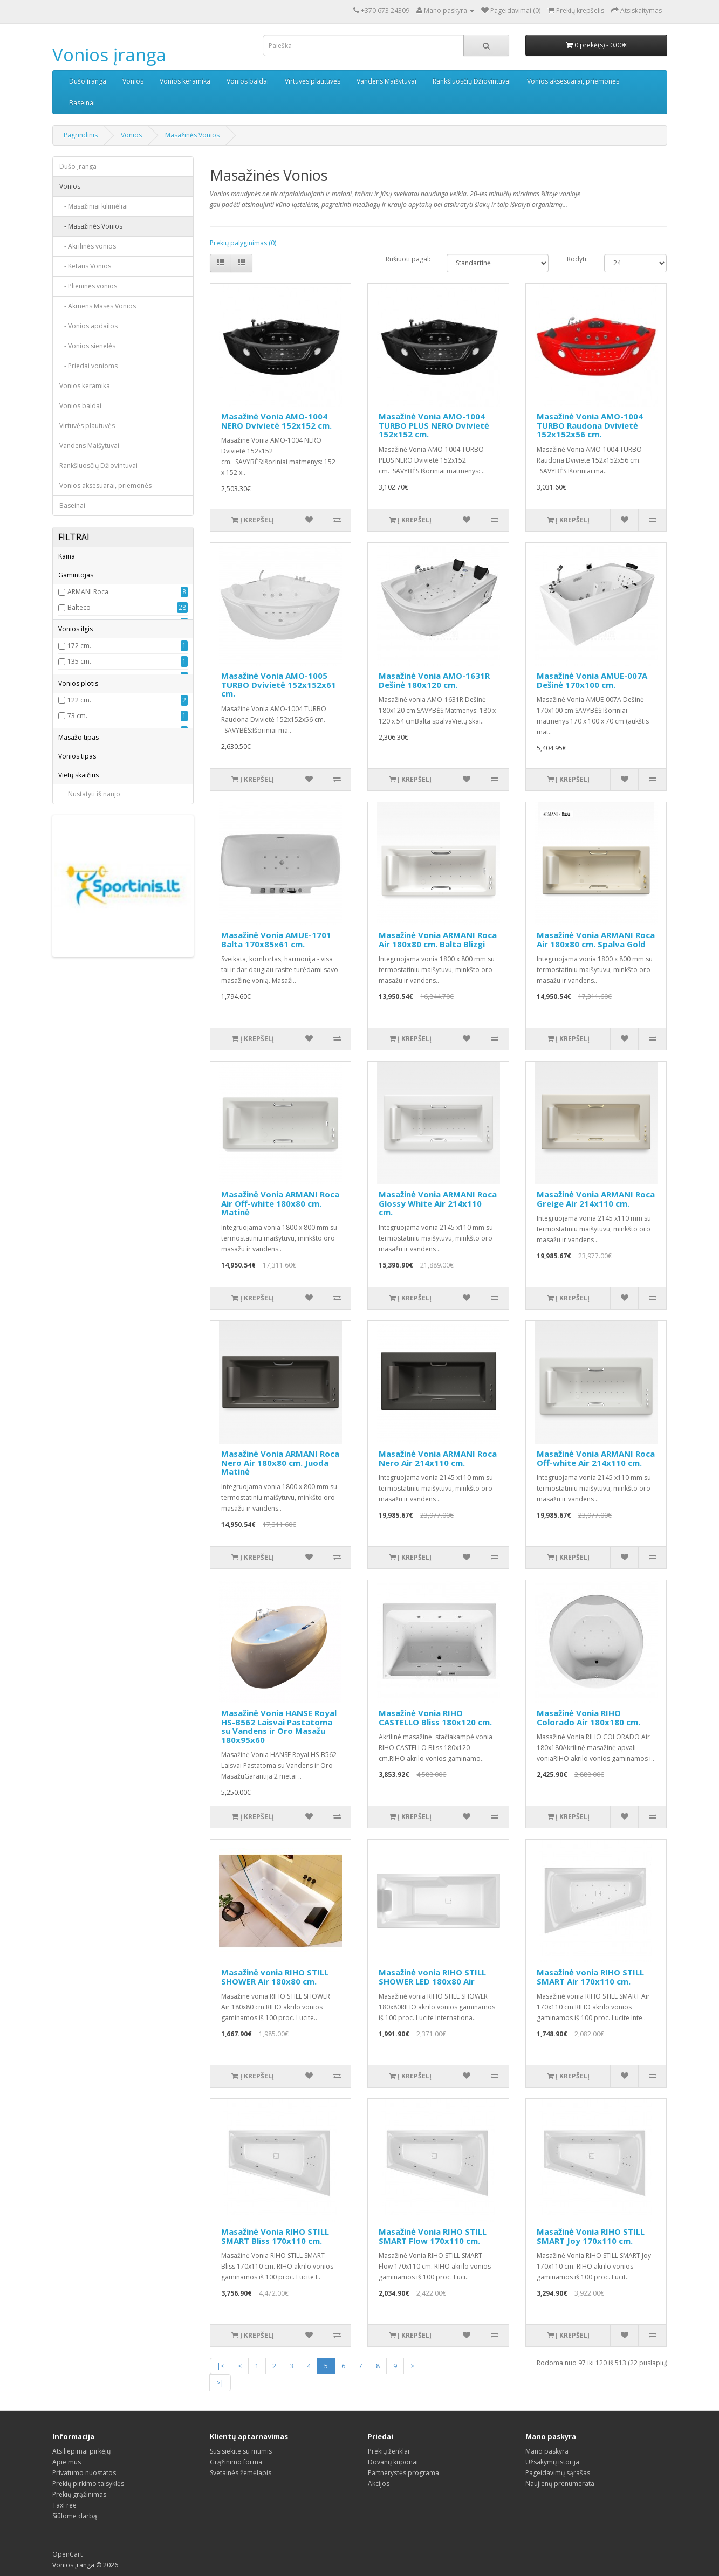  Describe the element at coordinates (592, 680) in the screenshot. I see `Masažinė Vonia AMUE-007A Dešinė 170x100 cm.` at that location.